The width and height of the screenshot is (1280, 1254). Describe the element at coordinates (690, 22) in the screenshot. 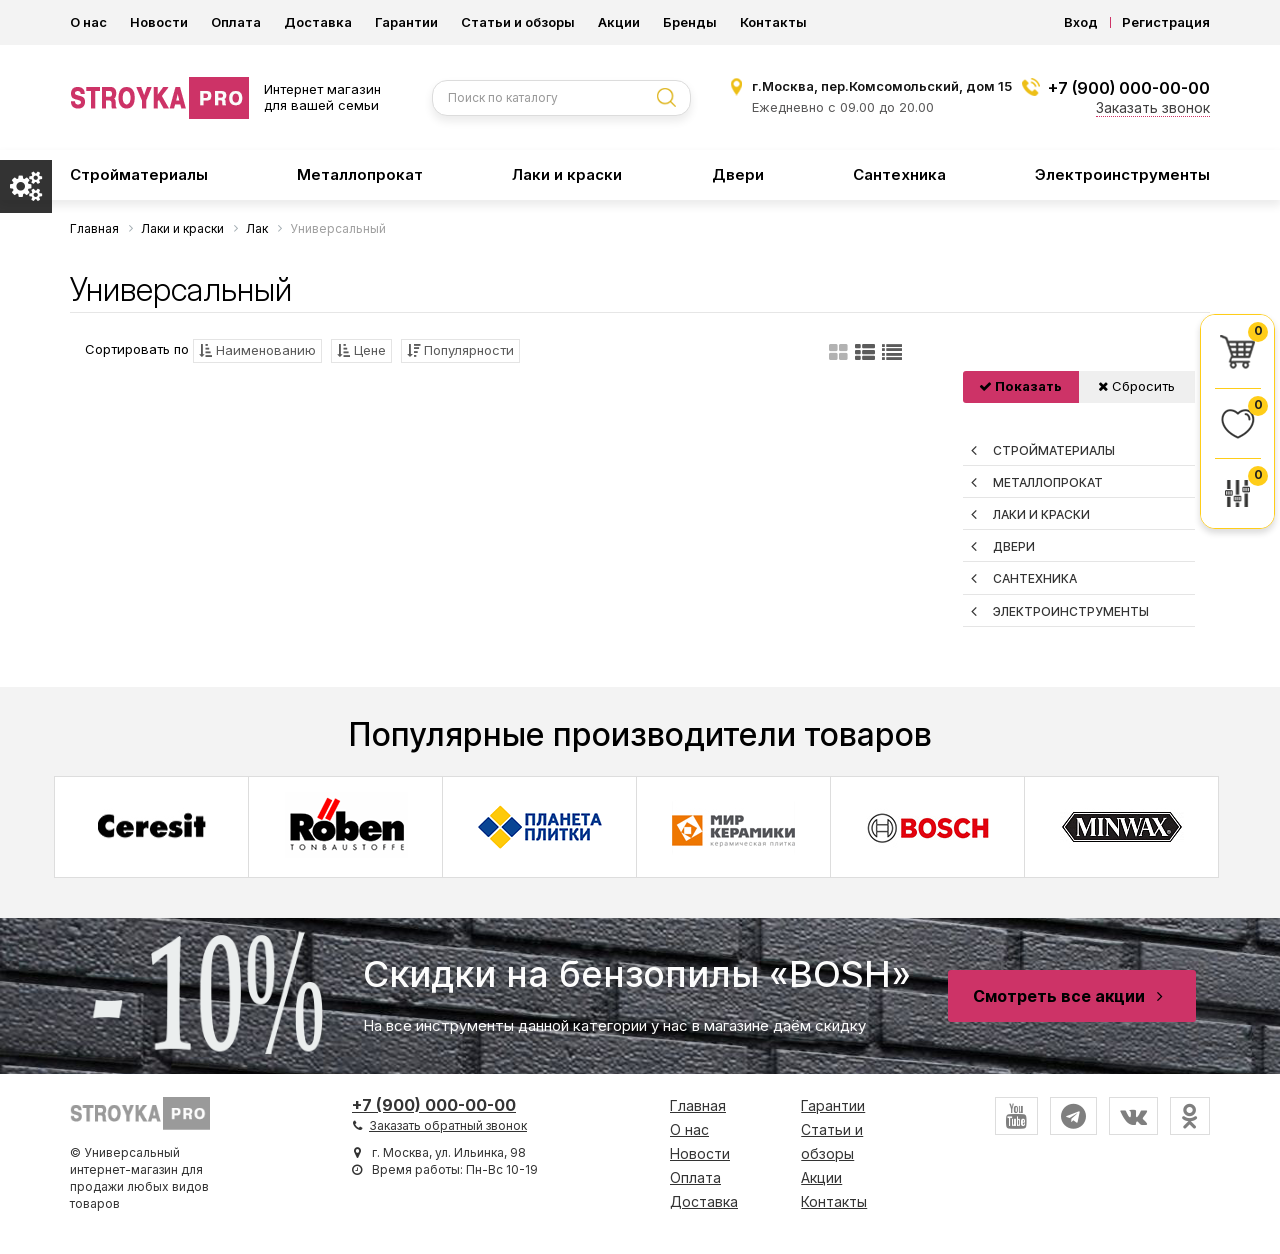

I see `Бренды` at that location.